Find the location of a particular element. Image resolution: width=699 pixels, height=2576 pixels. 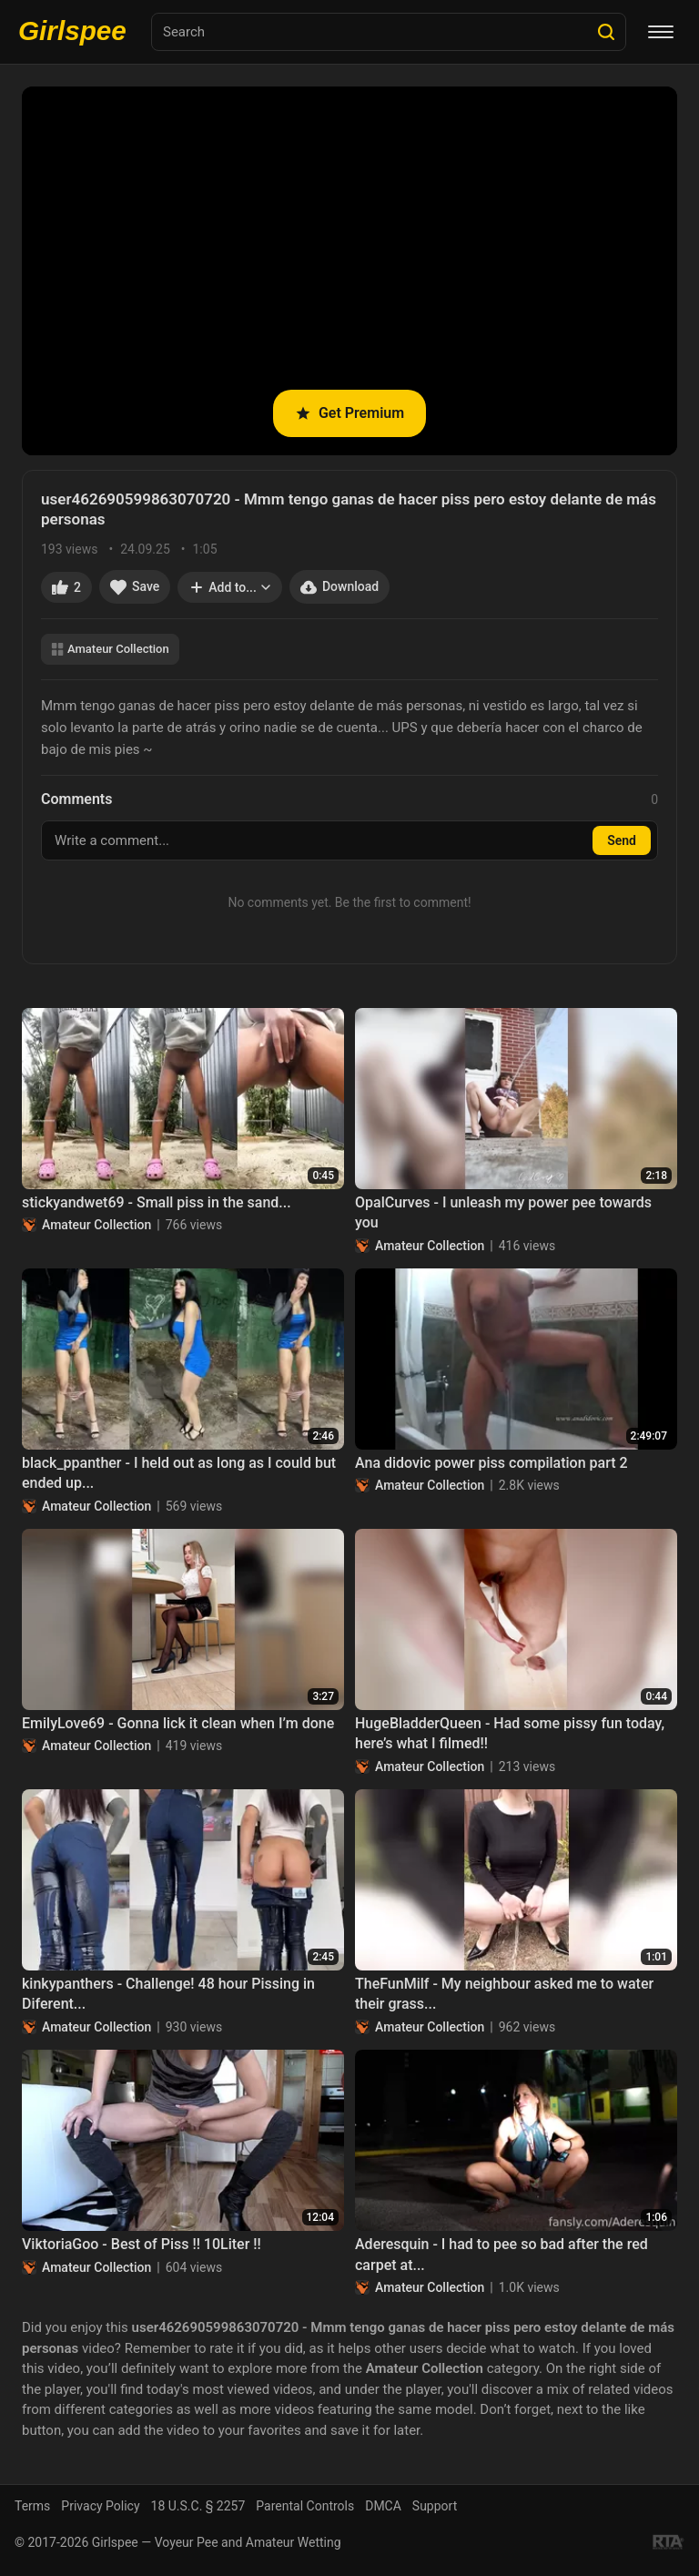

TheFunMilf - My neighbour asked me to water their grass... is located at coordinates (504, 1993).